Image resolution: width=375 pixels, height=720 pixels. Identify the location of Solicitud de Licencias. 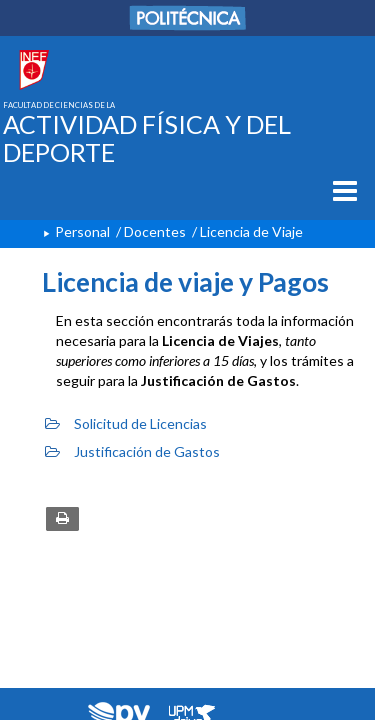
(126, 423).